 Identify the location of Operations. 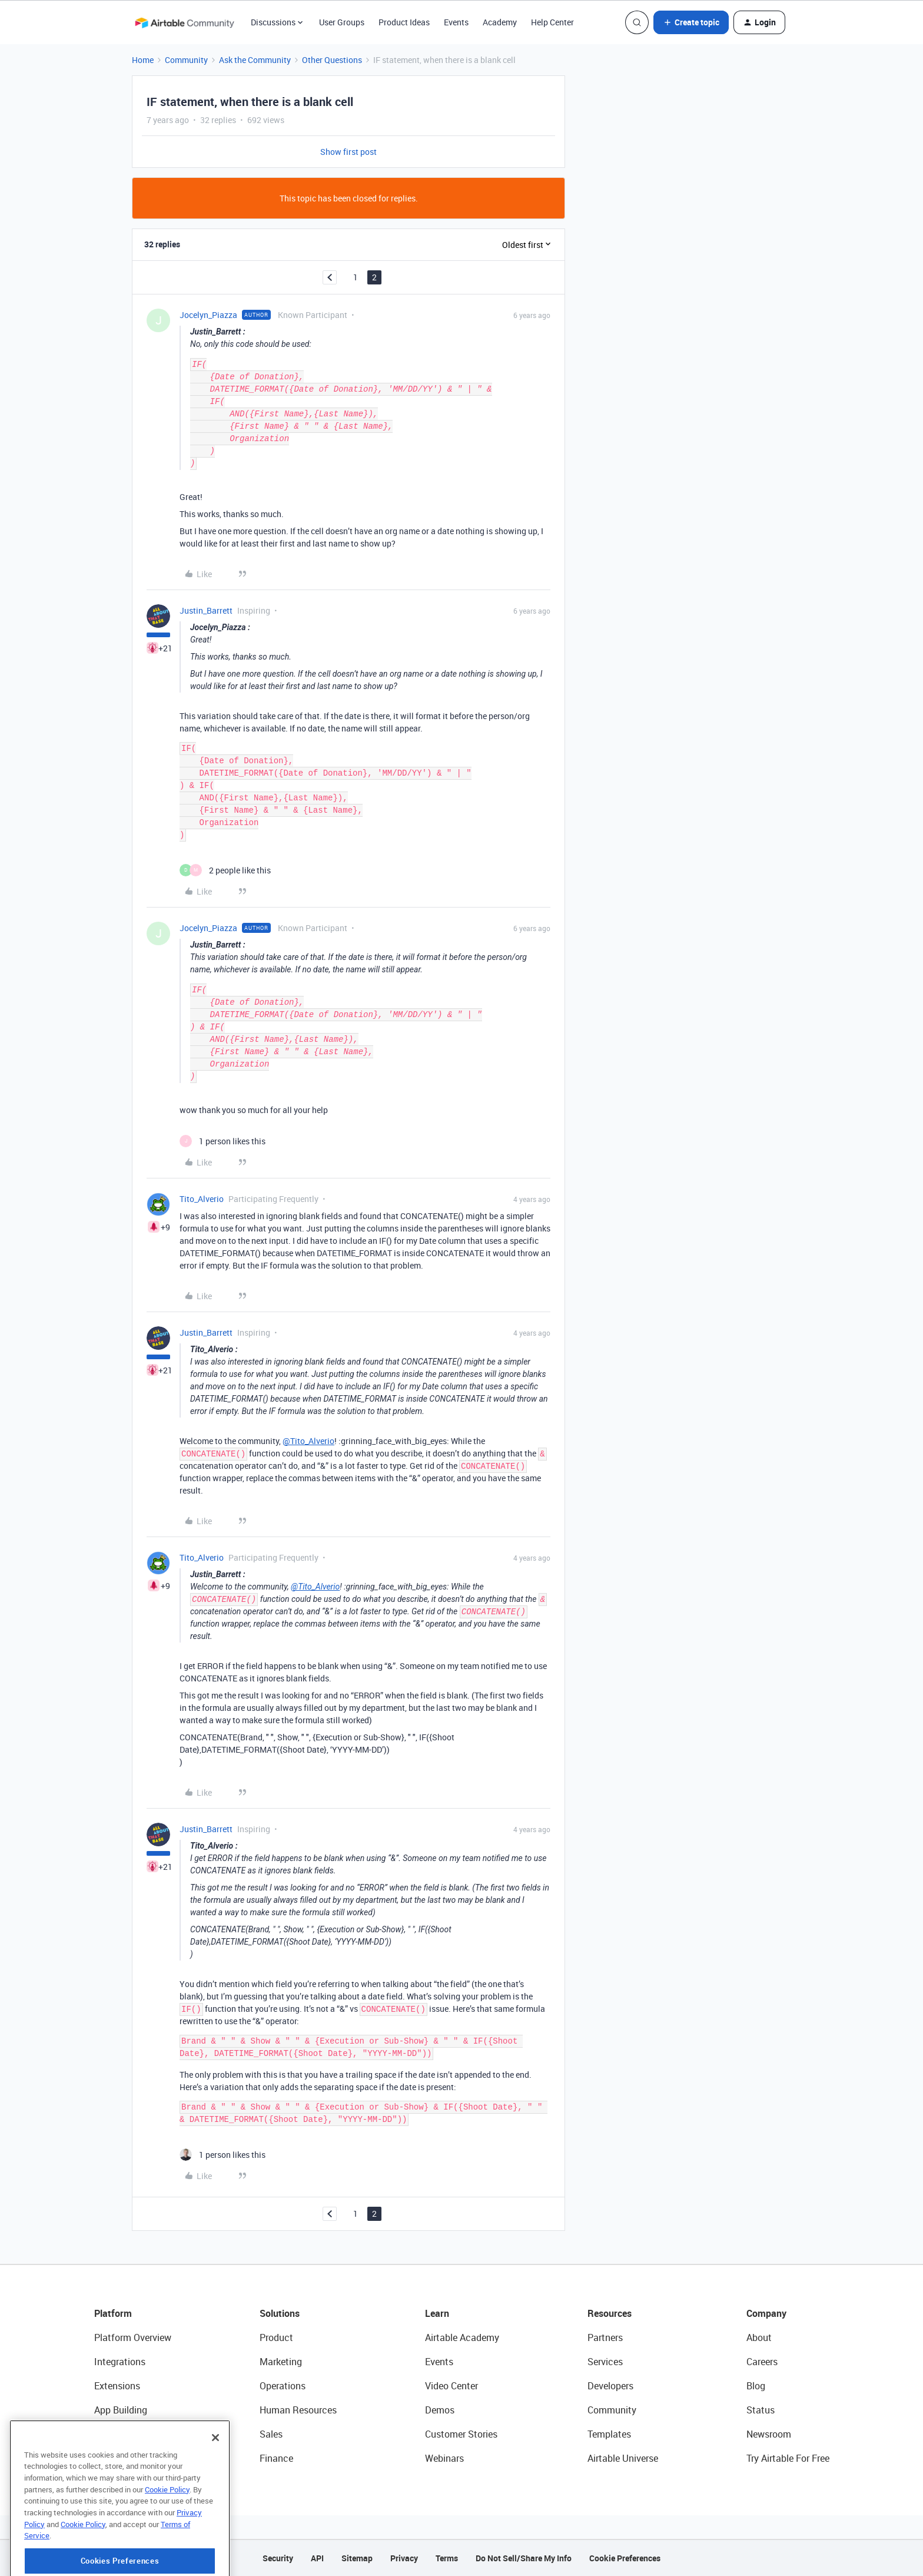
(283, 2385).